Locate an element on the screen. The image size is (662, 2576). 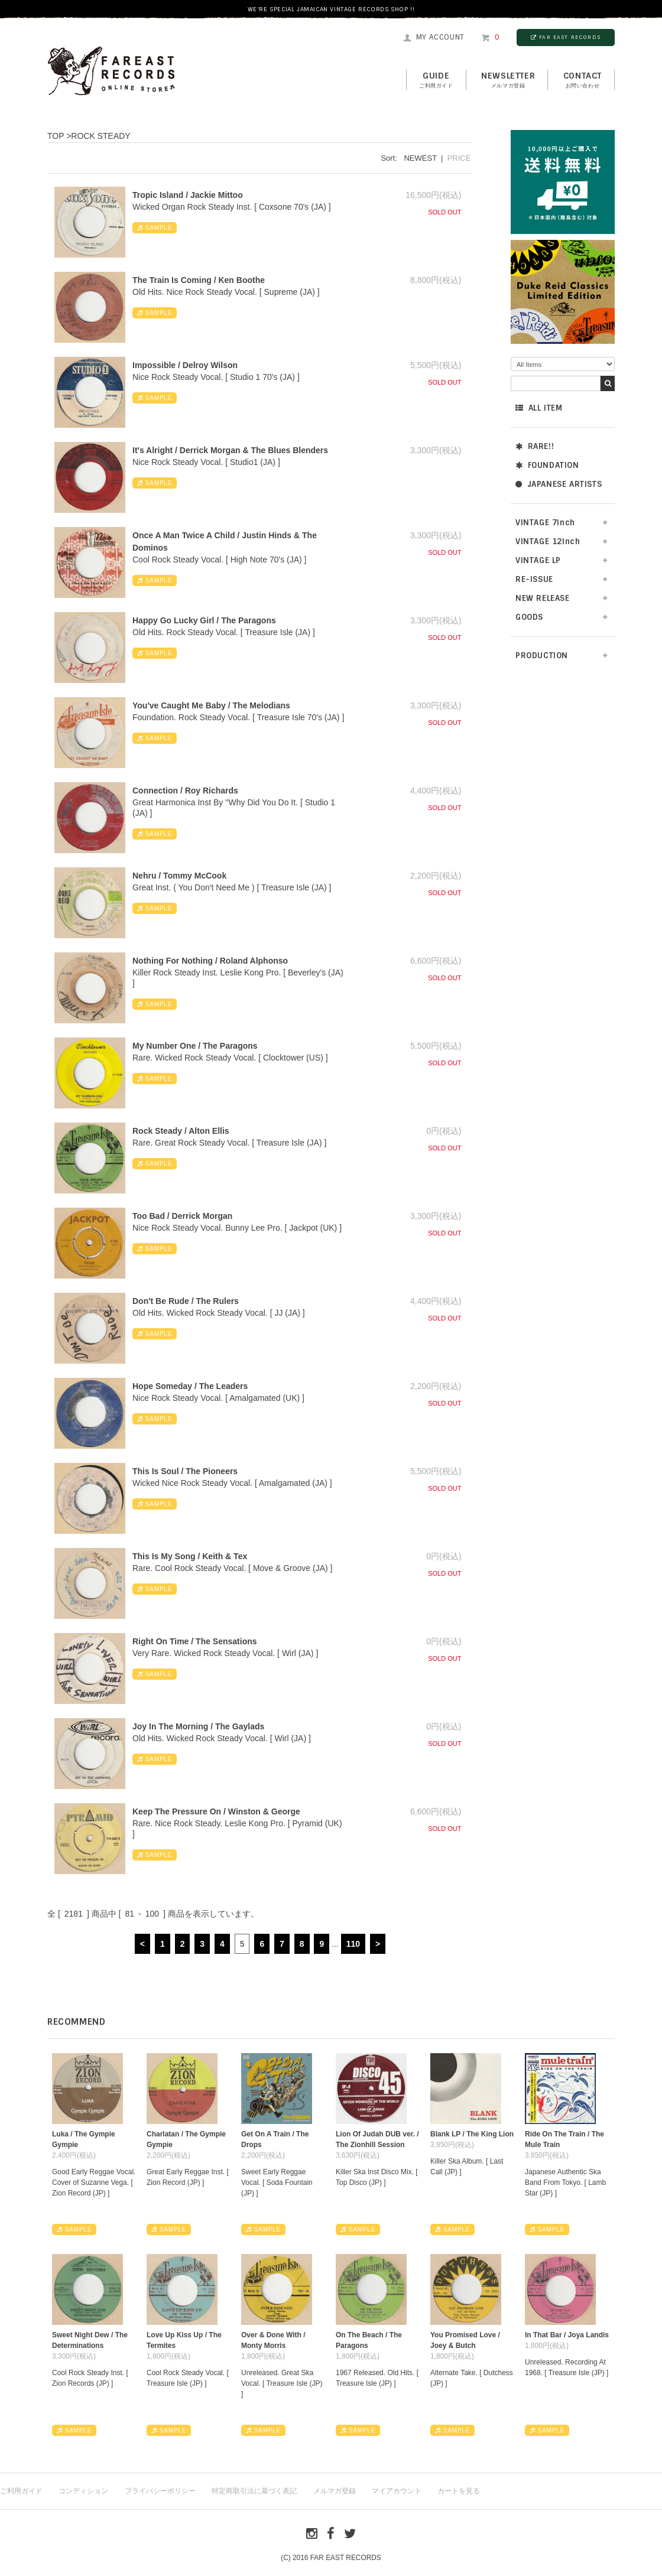
ROCK STEADY is located at coordinates (100, 136).